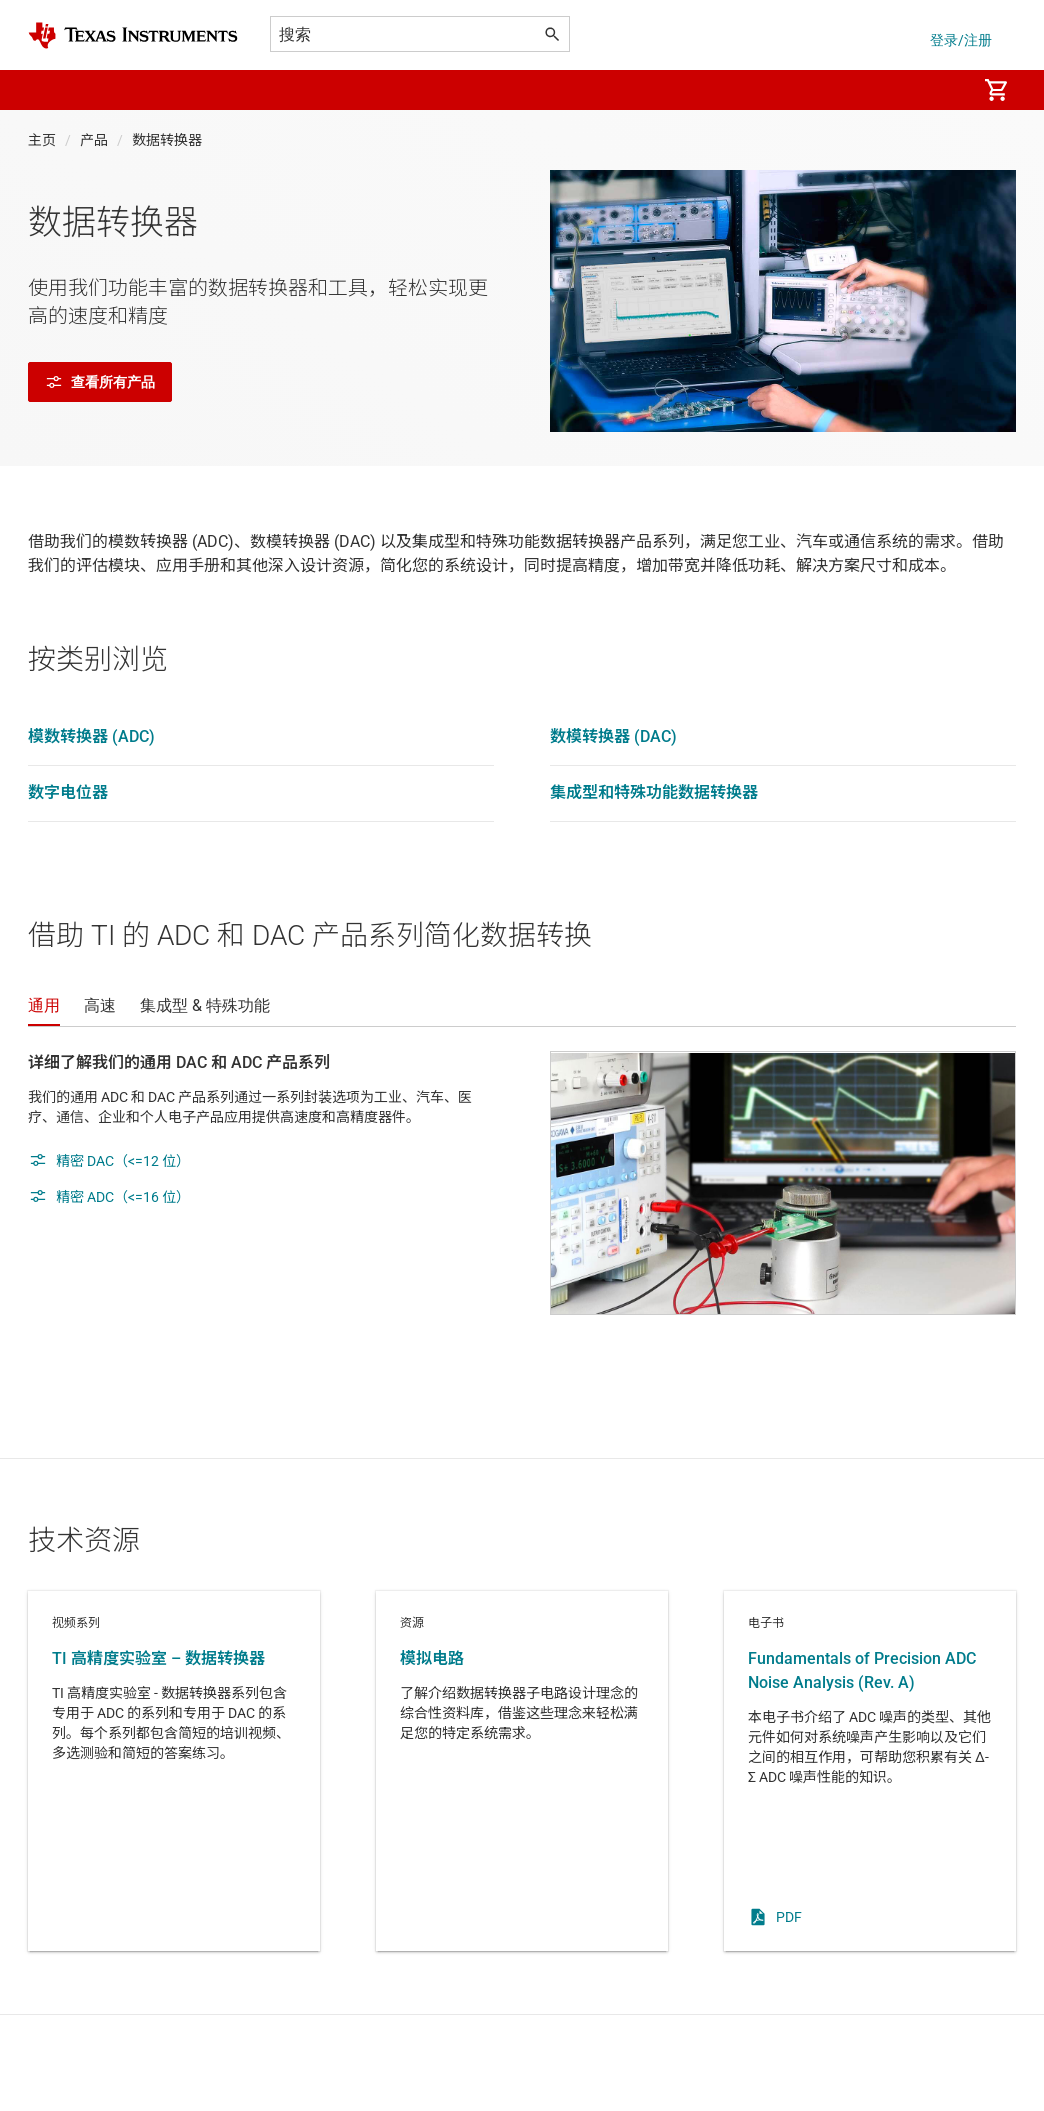  Describe the element at coordinates (522, 1771) in the screenshot. I see `资源` at that location.